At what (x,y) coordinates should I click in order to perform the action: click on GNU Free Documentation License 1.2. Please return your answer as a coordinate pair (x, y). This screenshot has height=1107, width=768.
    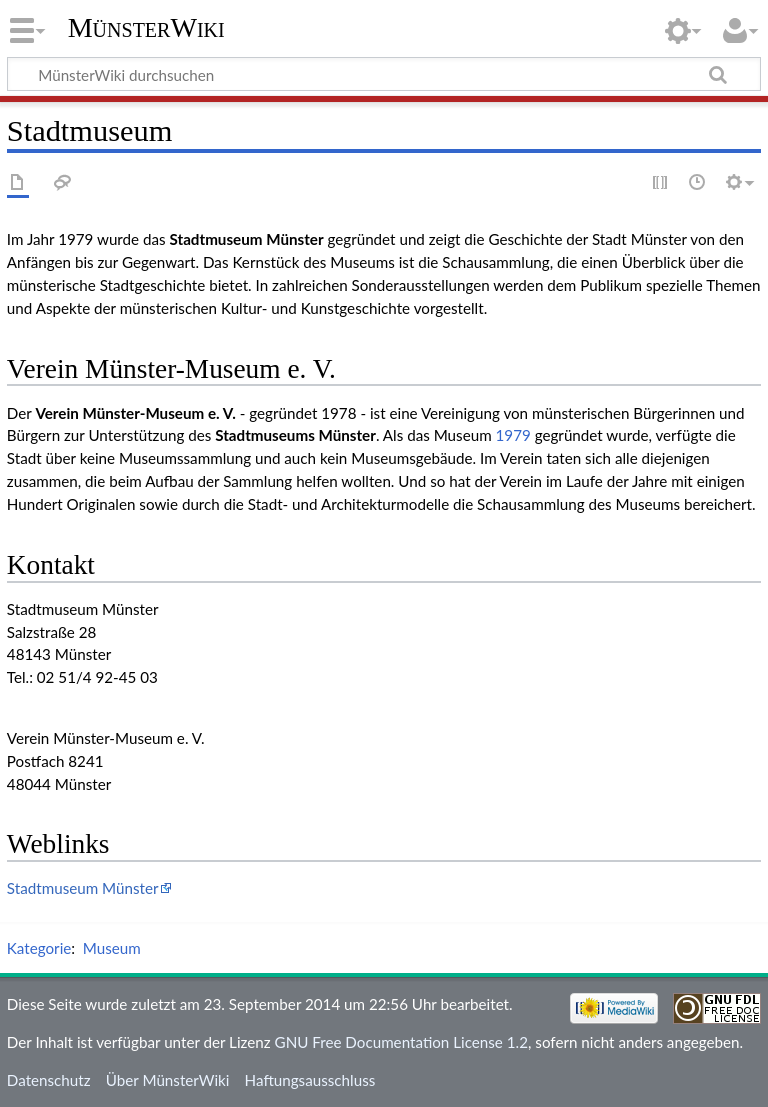
    Looking at the image, I should click on (401, 1042).